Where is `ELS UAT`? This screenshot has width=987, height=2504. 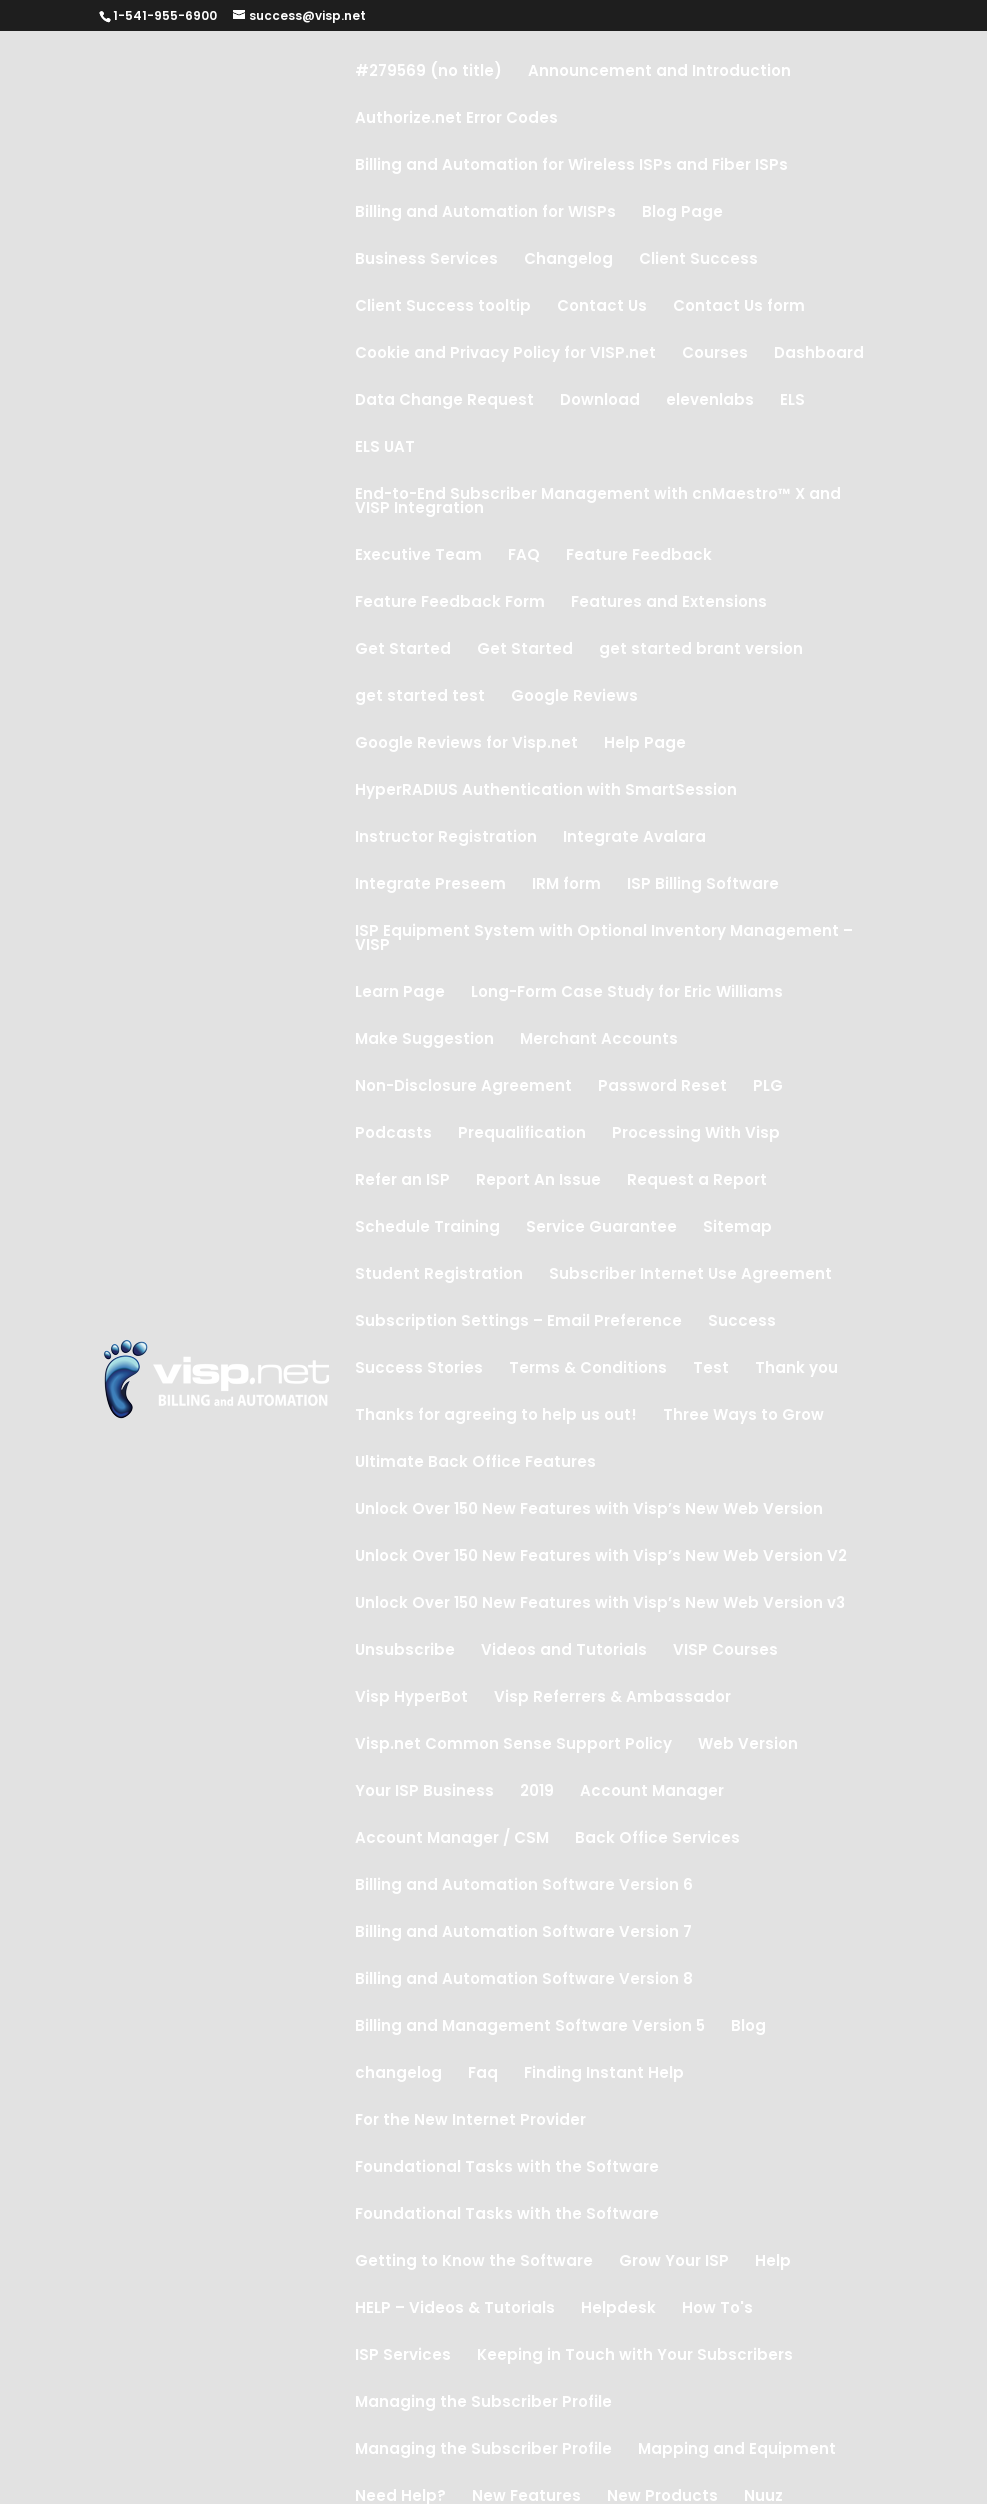 ELS UAT is located at coordinates (385, 448).